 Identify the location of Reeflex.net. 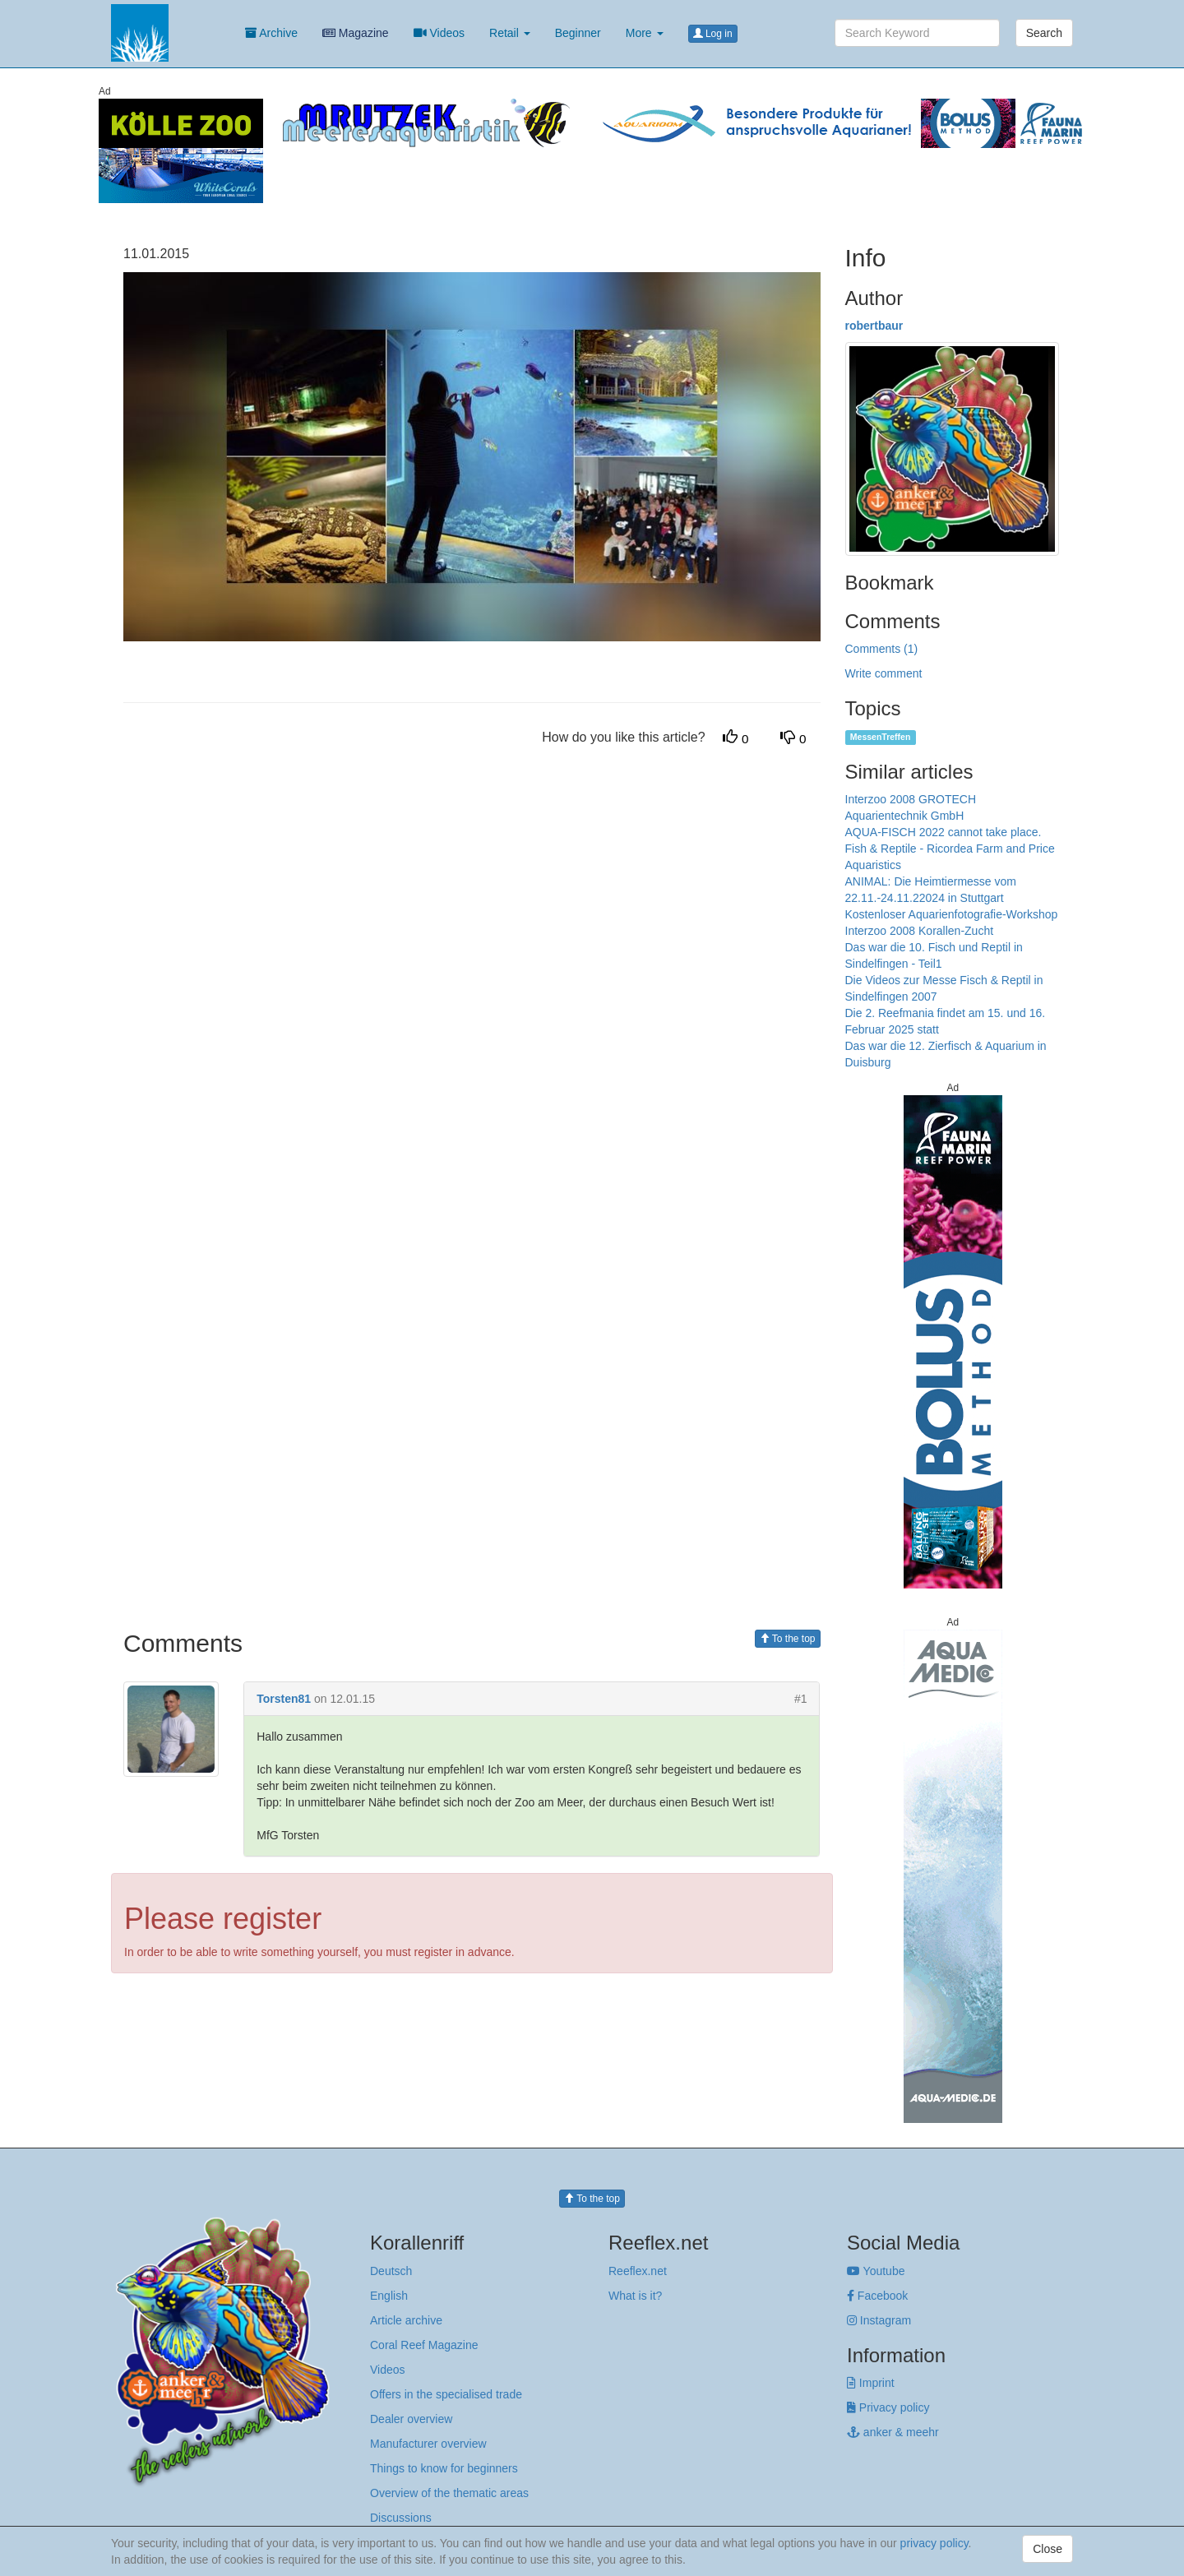
(637, 2271).